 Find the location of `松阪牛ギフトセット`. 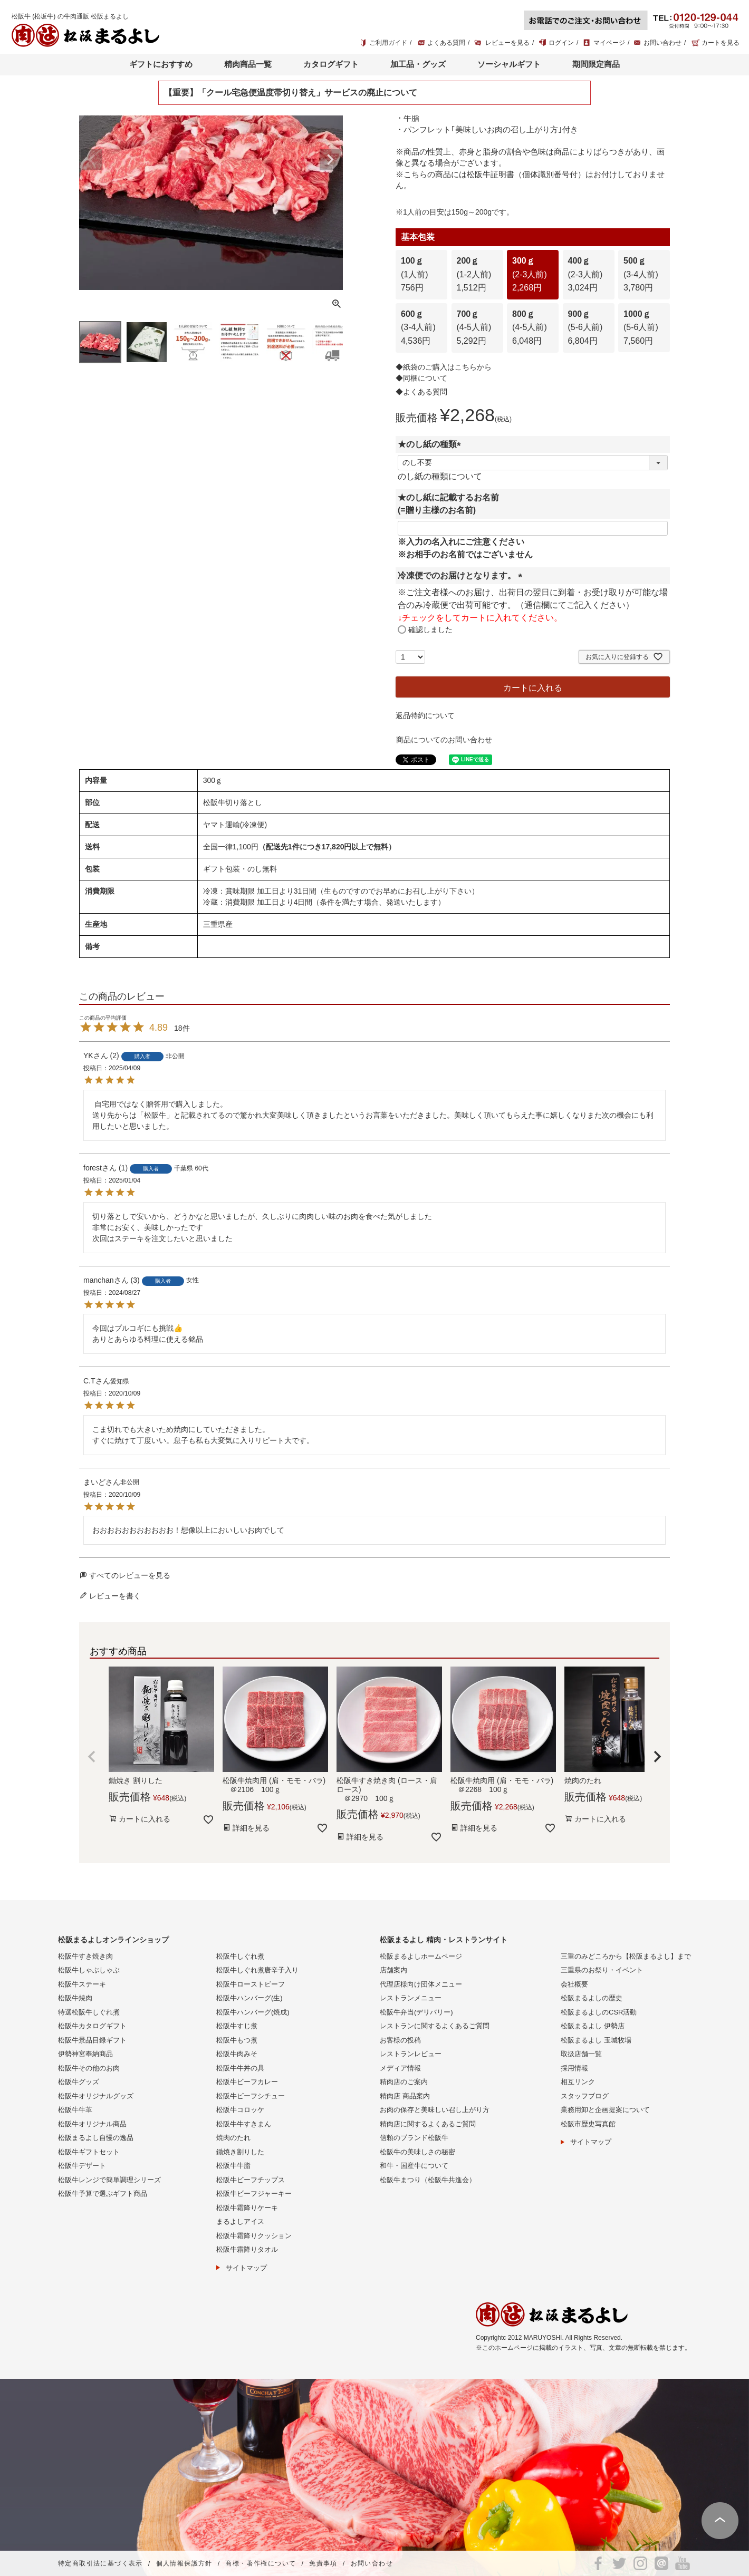

松阪牛ギフトセット is located at coordinates (89, 2152).